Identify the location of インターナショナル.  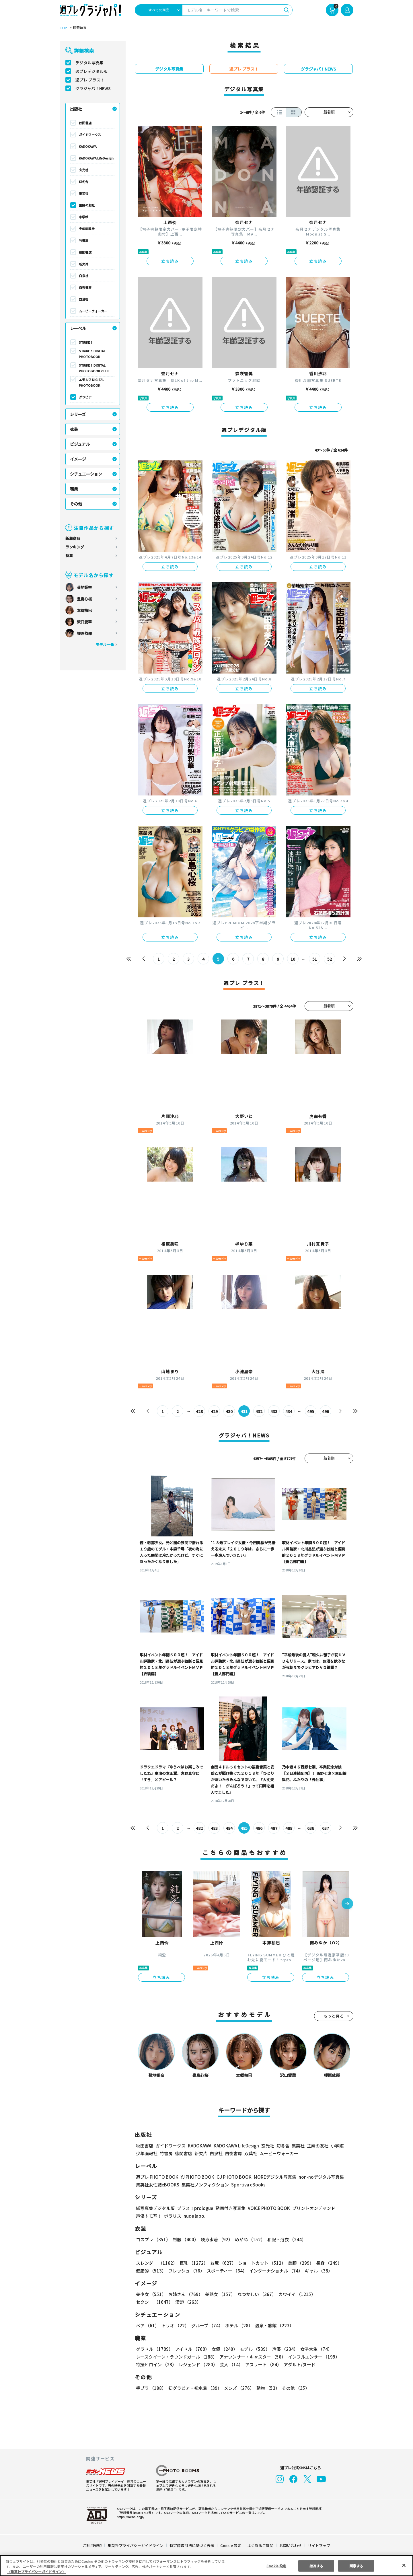
(274, 2271).